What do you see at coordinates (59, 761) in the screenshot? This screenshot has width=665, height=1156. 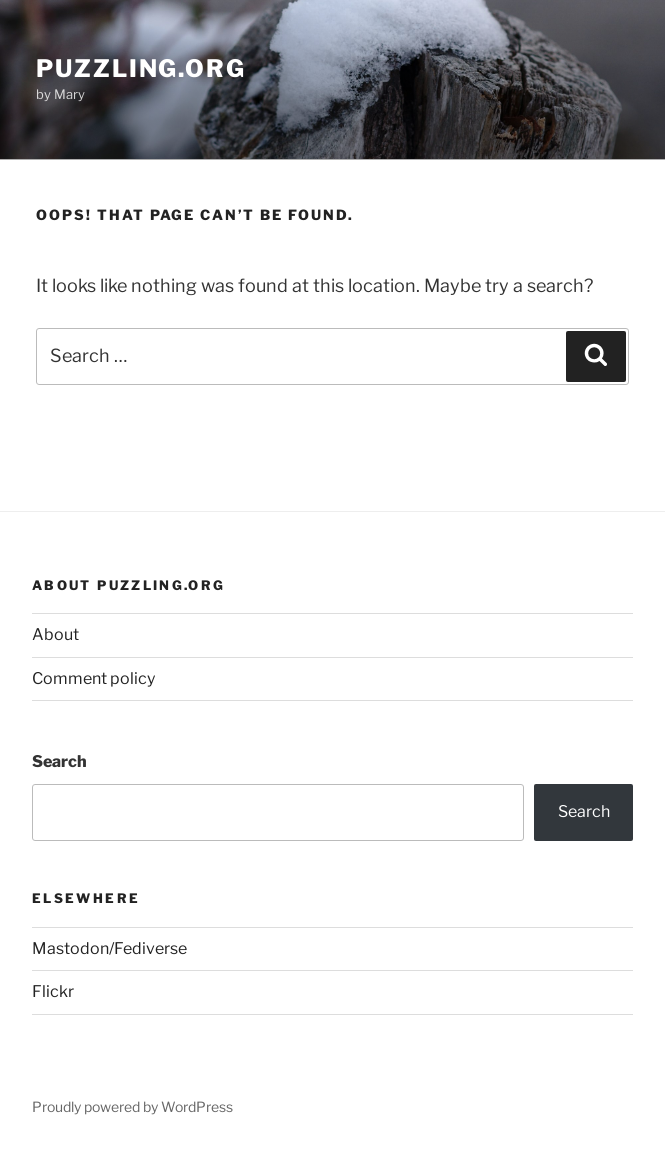 I see `Search` at bounding box center [59, 761].